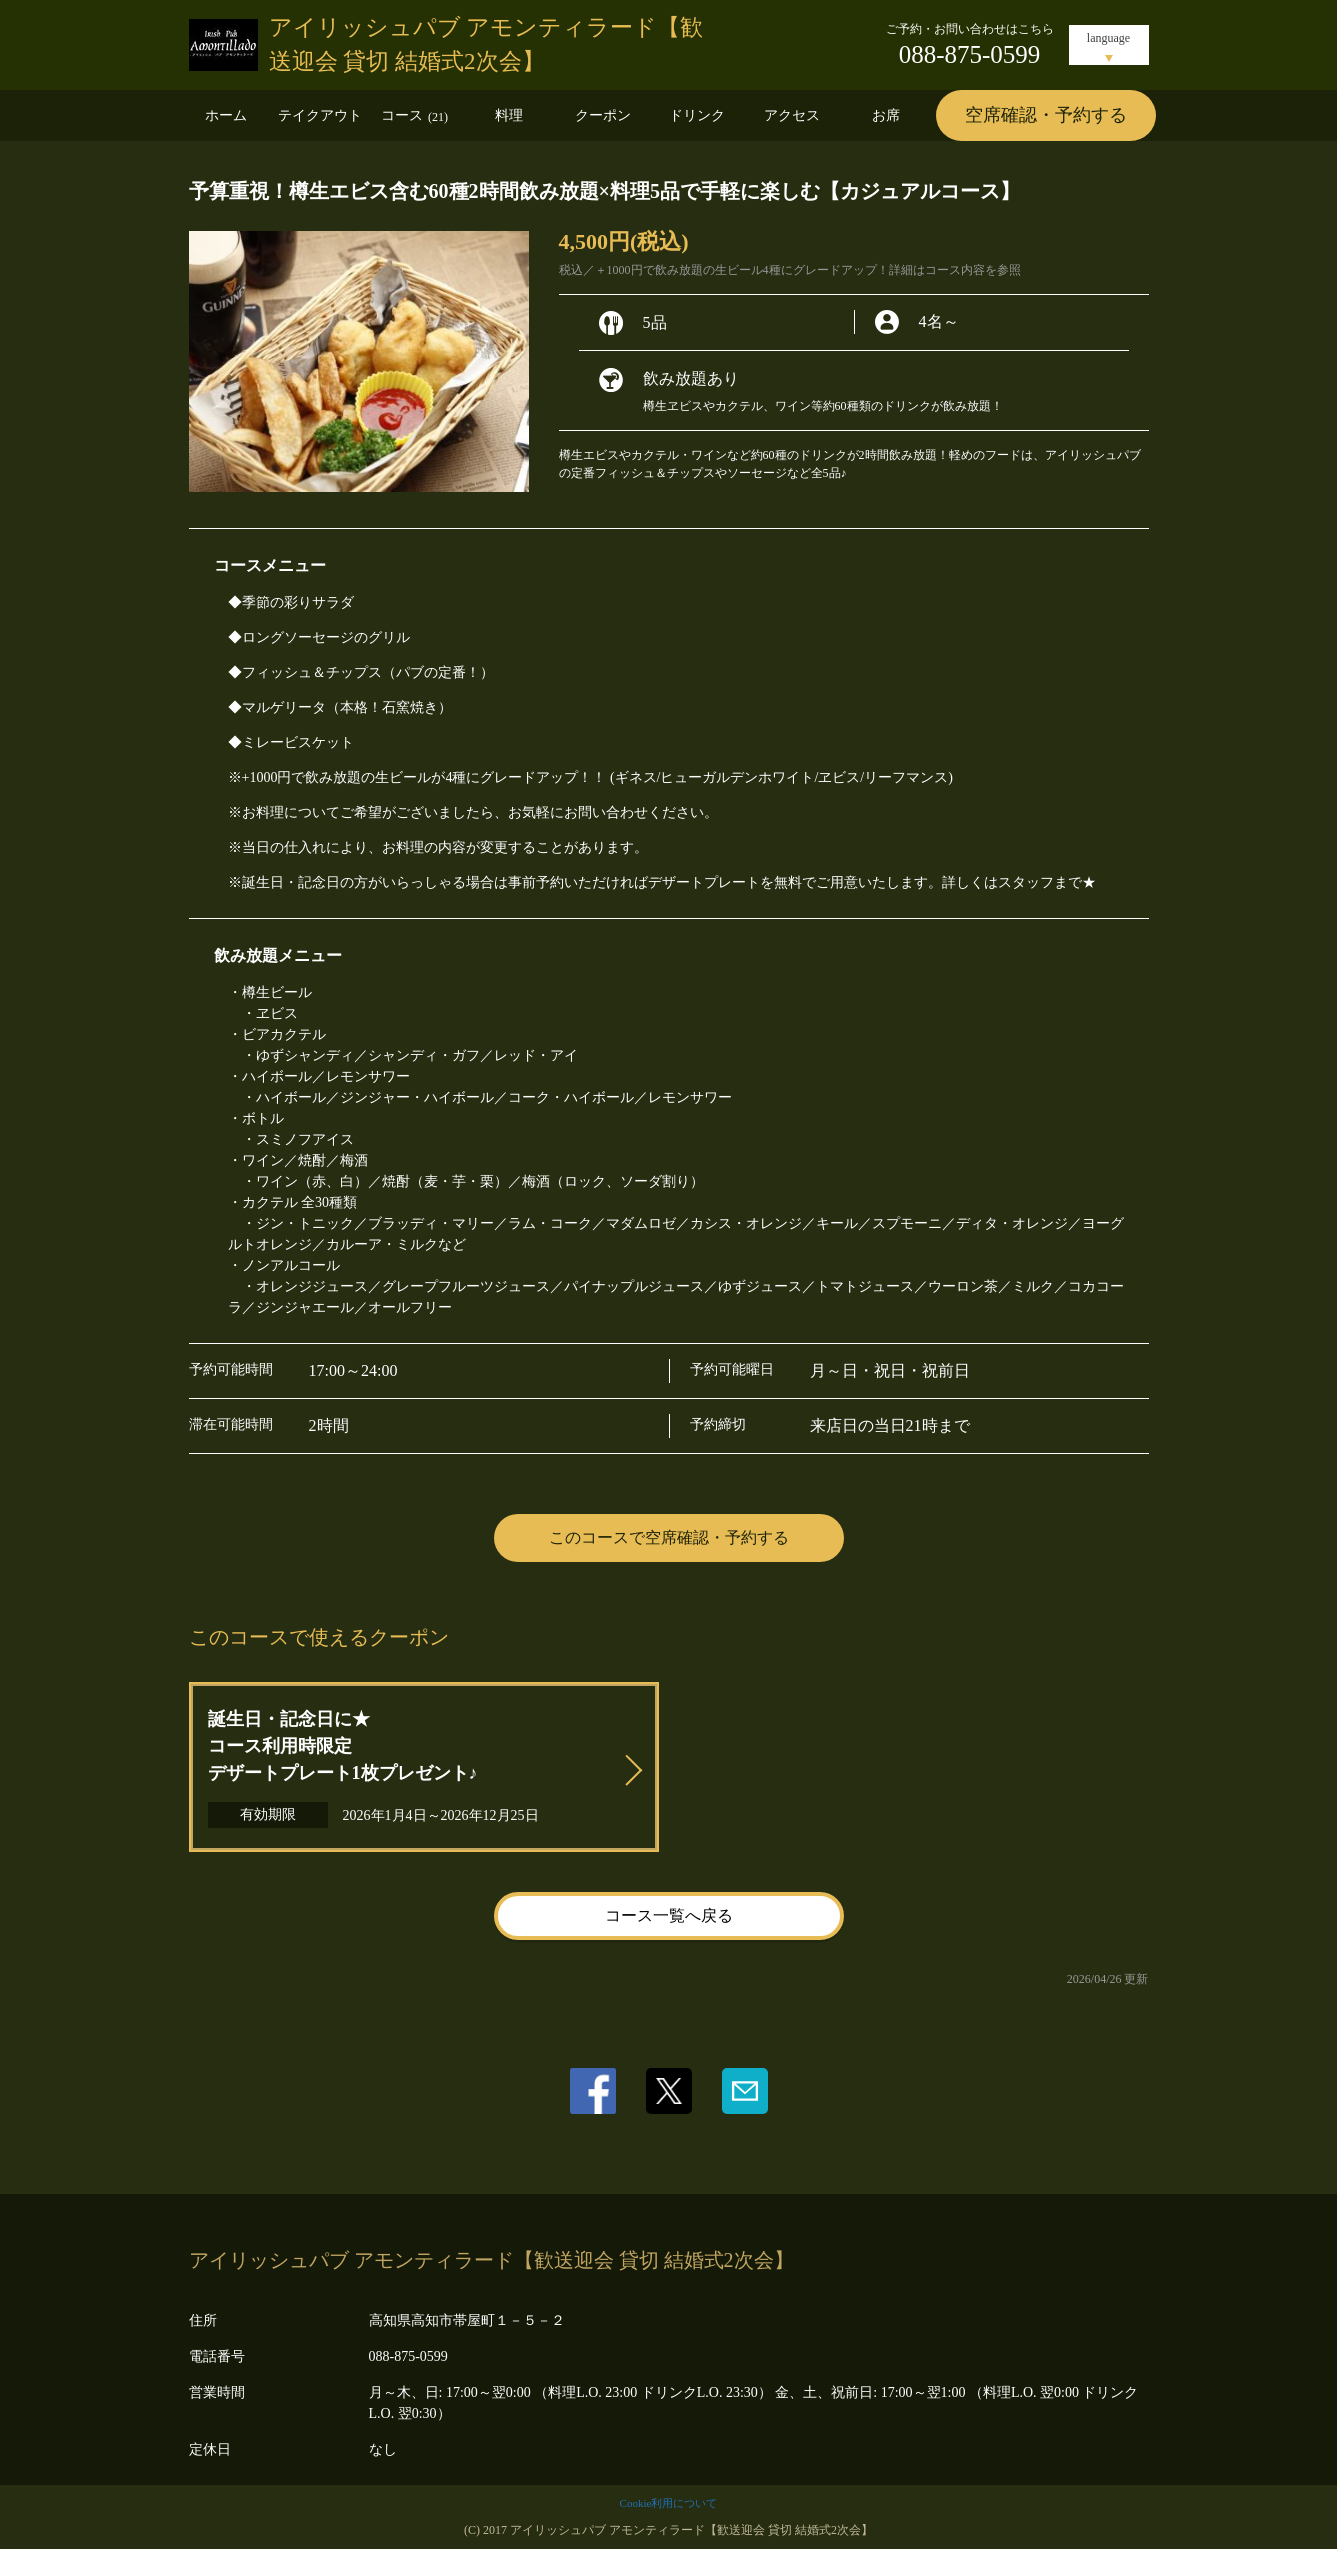  Describe the element at coordinates (669, 2503) in the screenshot. I see `Cookie利用について` at that location.